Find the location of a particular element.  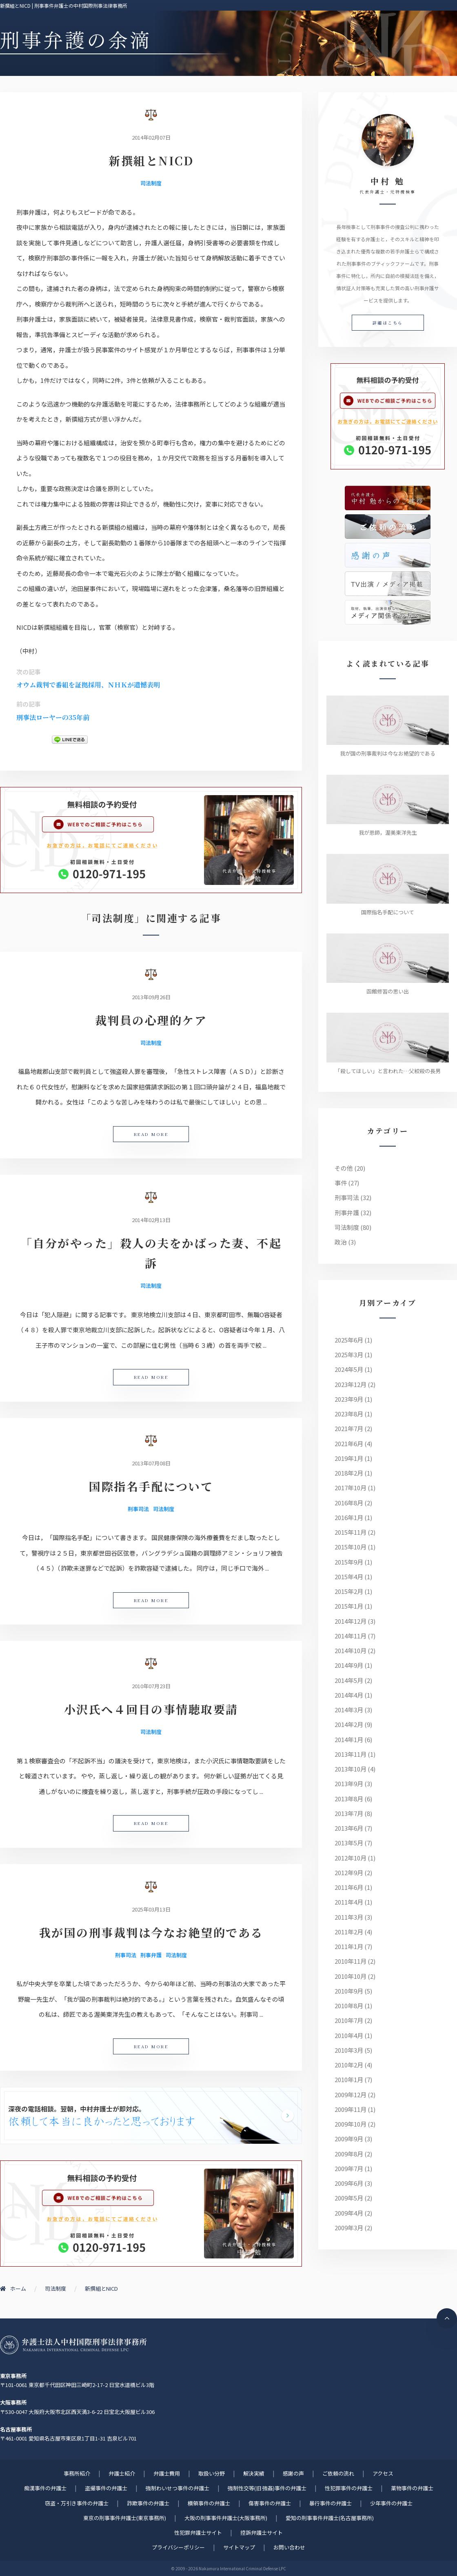

2016年1月 is located at coordinates (349, 1517).